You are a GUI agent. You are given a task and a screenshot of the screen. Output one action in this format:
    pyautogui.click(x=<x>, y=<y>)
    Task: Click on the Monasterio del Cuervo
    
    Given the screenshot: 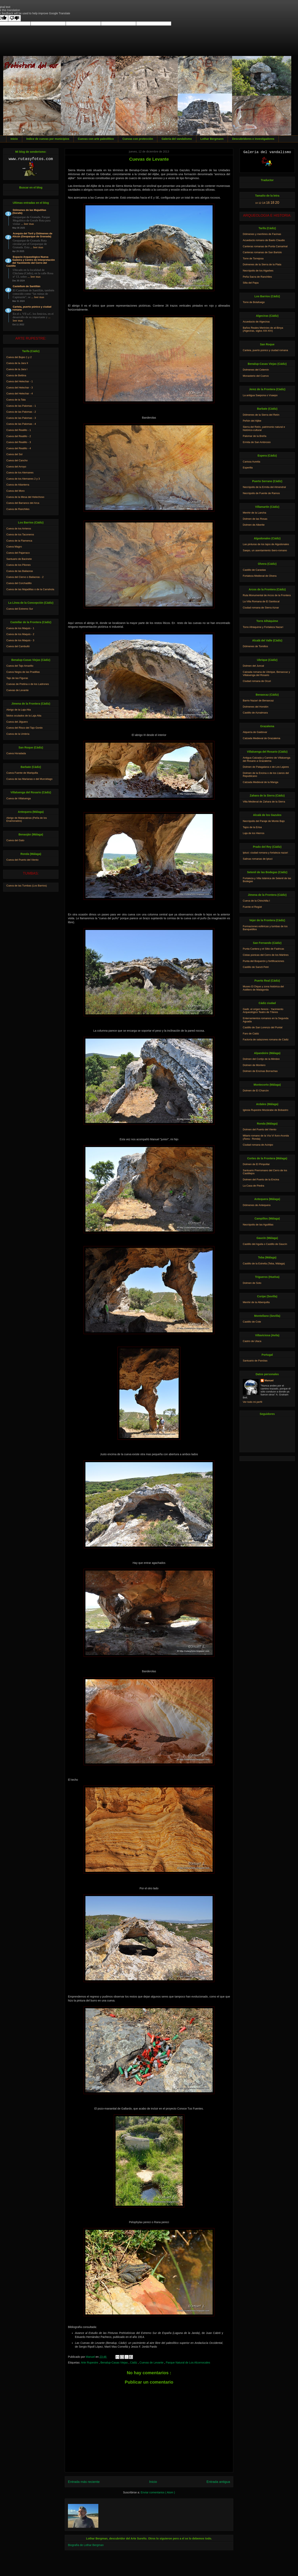 What is the action you would take?
    pyautogui.click(x=256, y=375)
    